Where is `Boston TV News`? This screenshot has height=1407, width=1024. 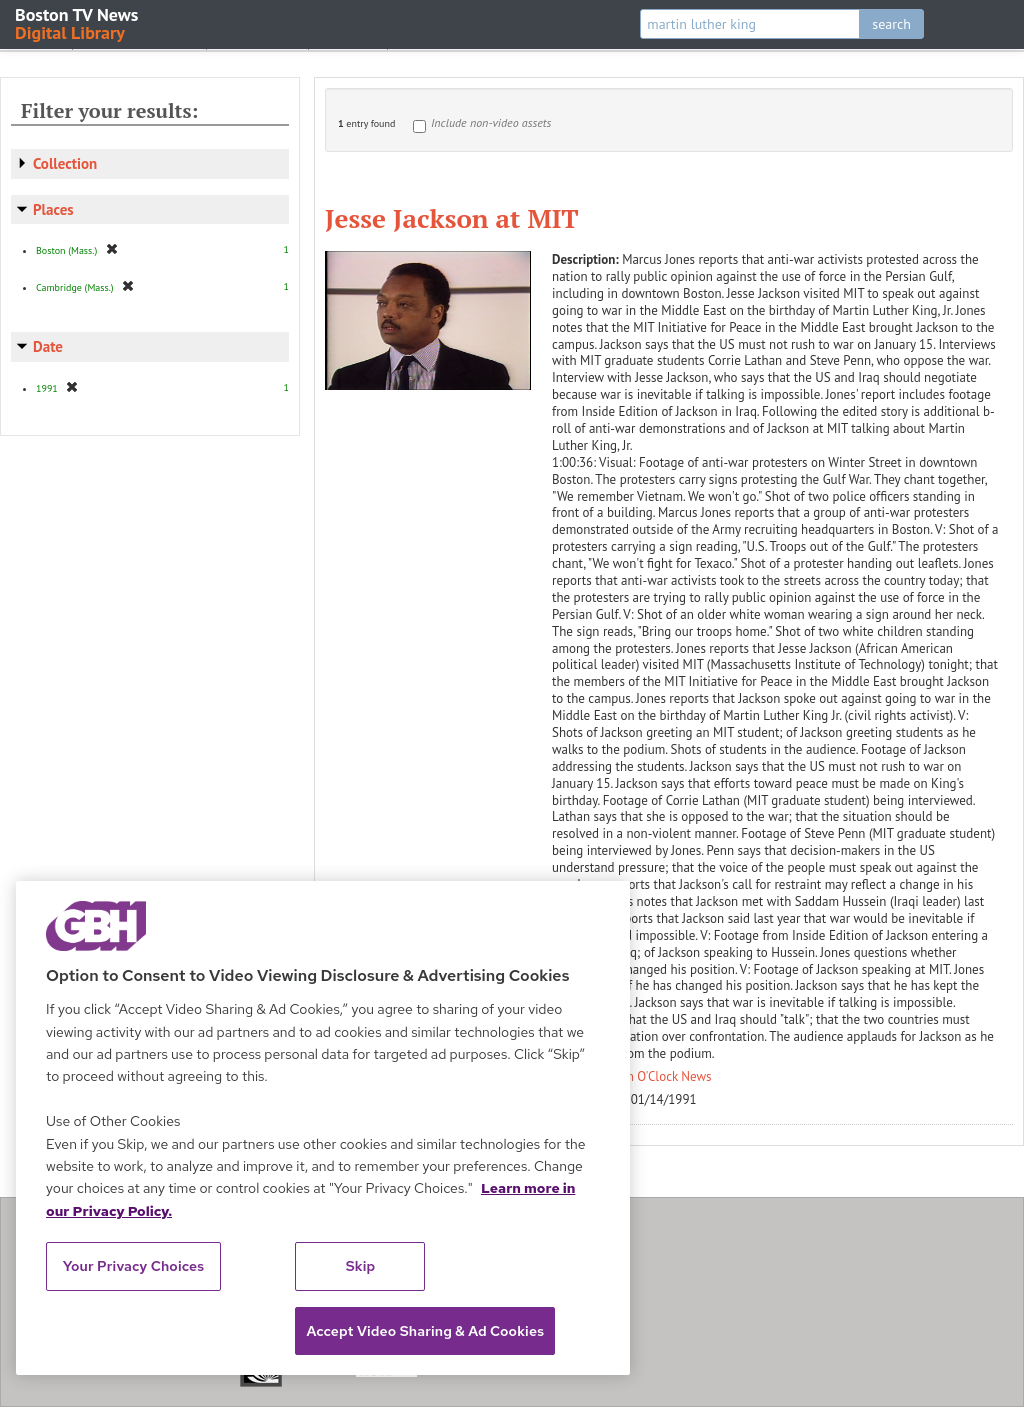
Boston TV News is located at coordinates (78, 22).